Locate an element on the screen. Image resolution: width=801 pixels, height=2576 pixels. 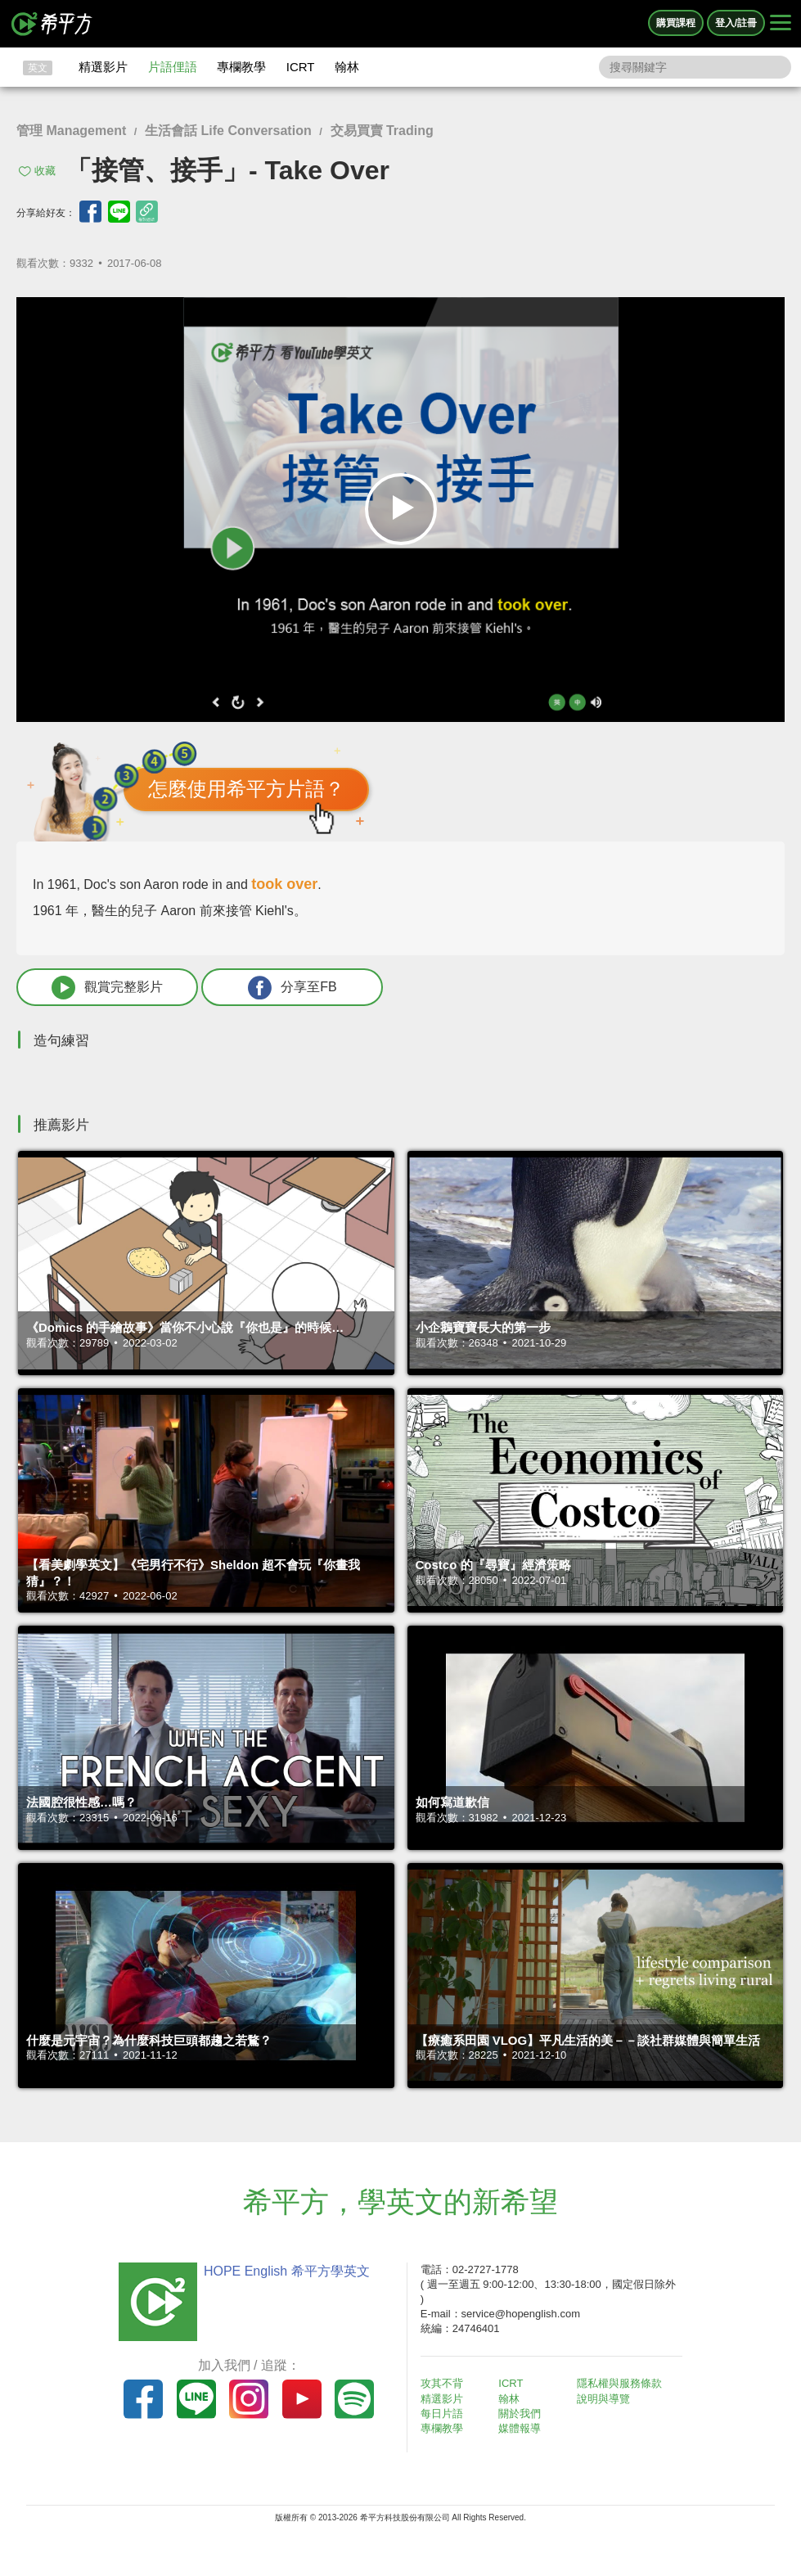
管理 Management is located at coordinates (71, 131).